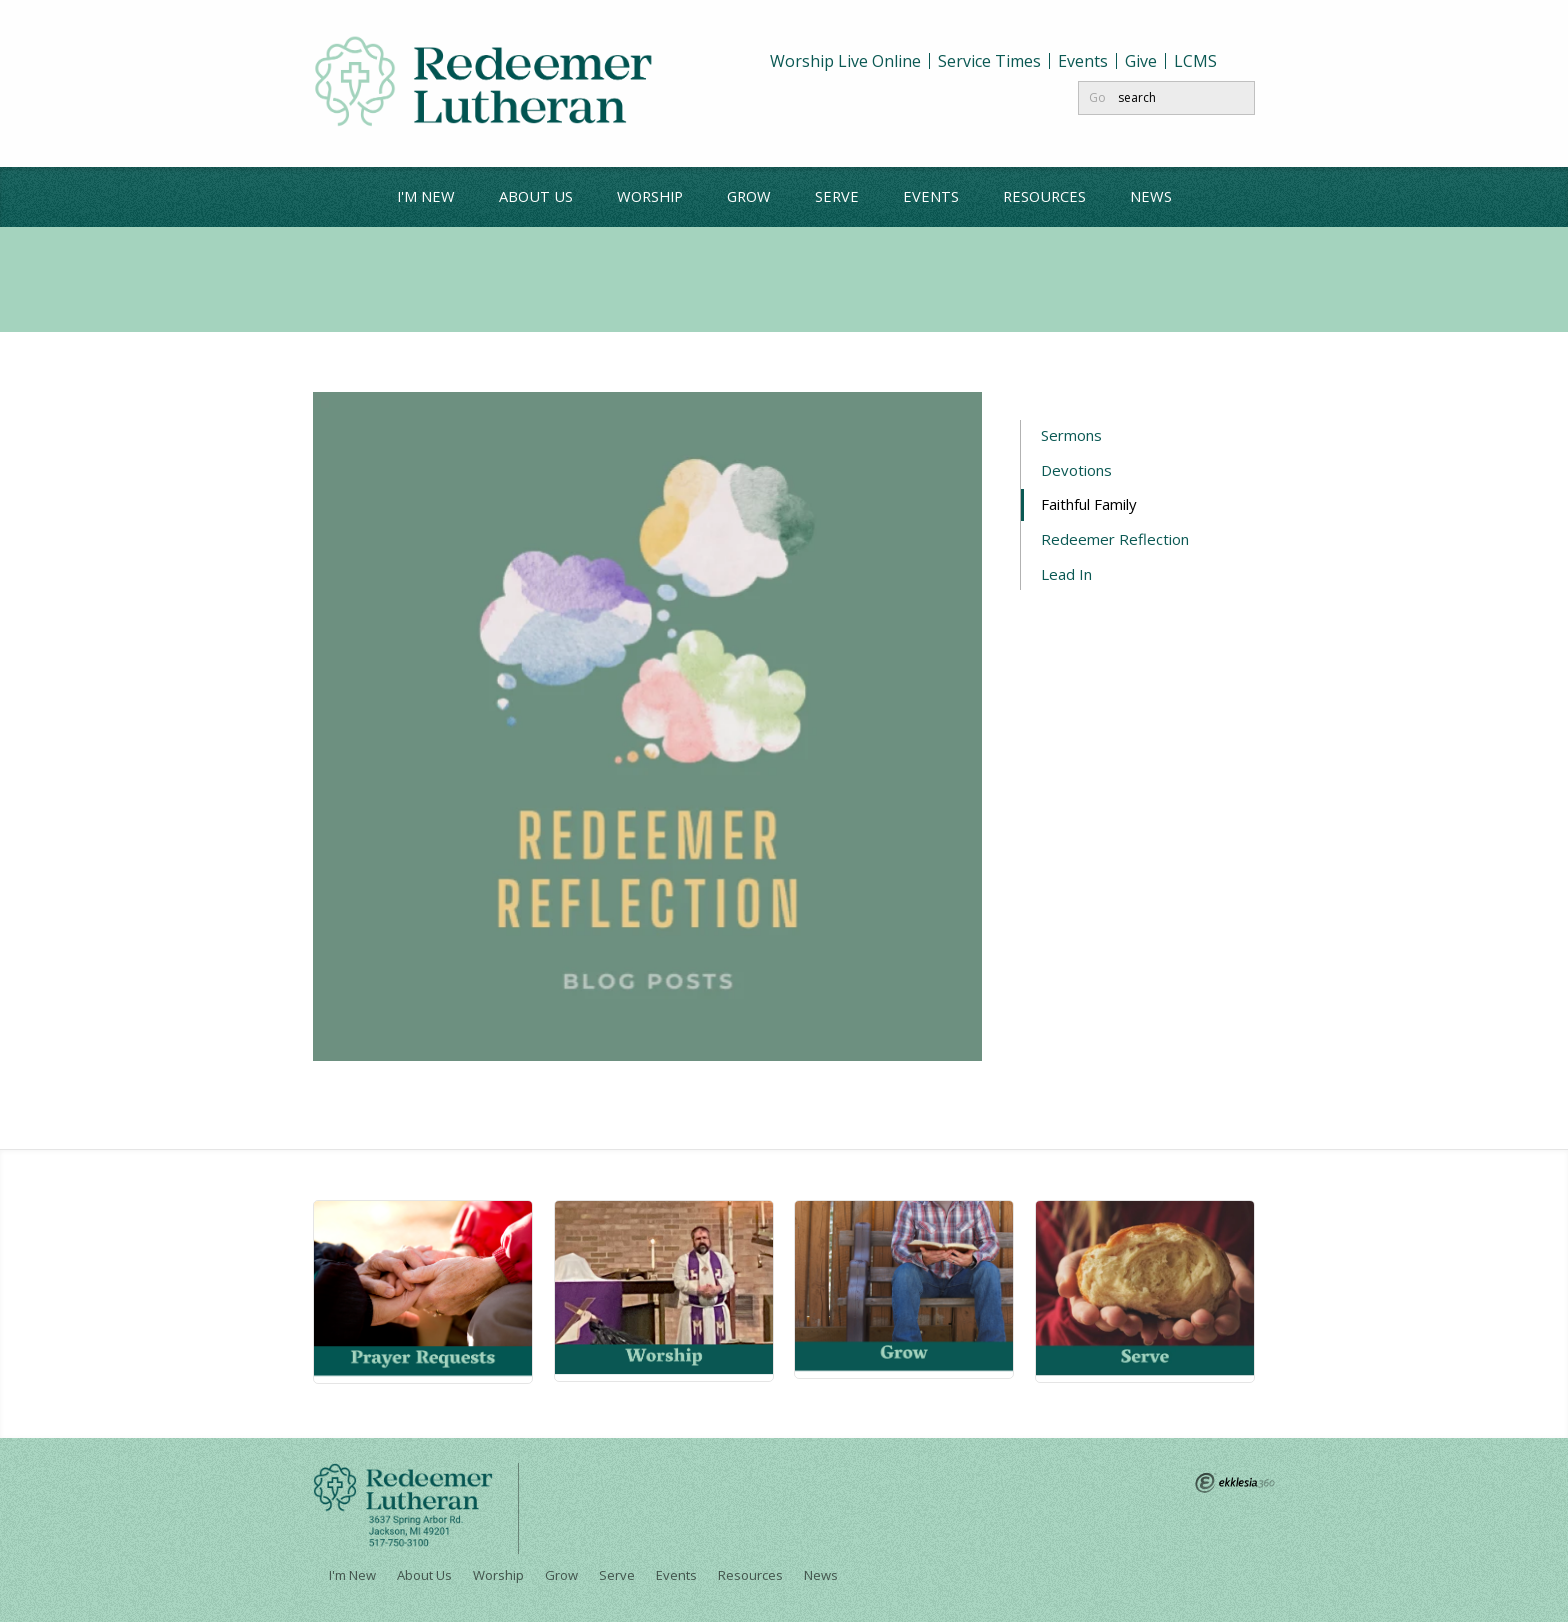 The image size is (1568, 1622). Describe the element at coordinates (837, 196) in the screenshot. I see `Serve` at that location.